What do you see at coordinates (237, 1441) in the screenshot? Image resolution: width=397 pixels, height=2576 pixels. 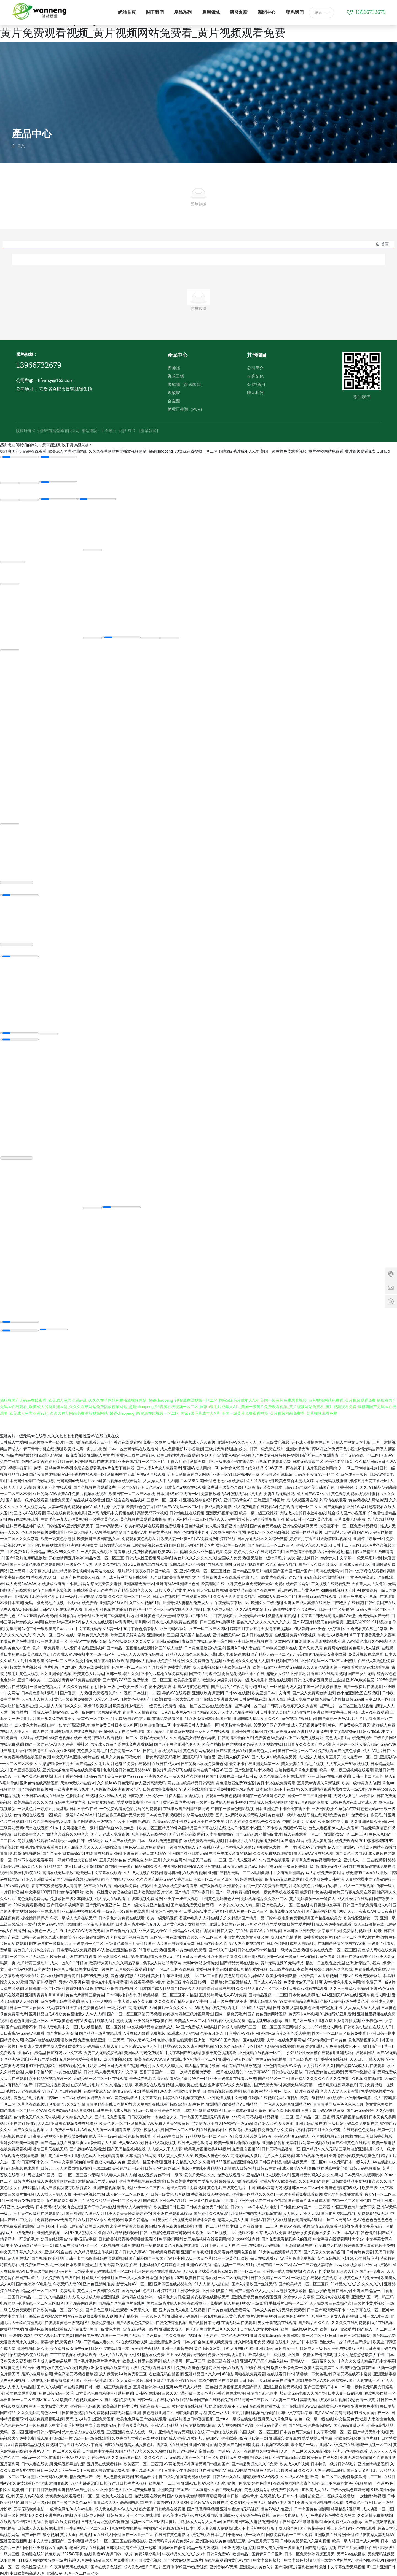 I see `亚洲有码AV久久人人人` at bounding box center [237, 1441].